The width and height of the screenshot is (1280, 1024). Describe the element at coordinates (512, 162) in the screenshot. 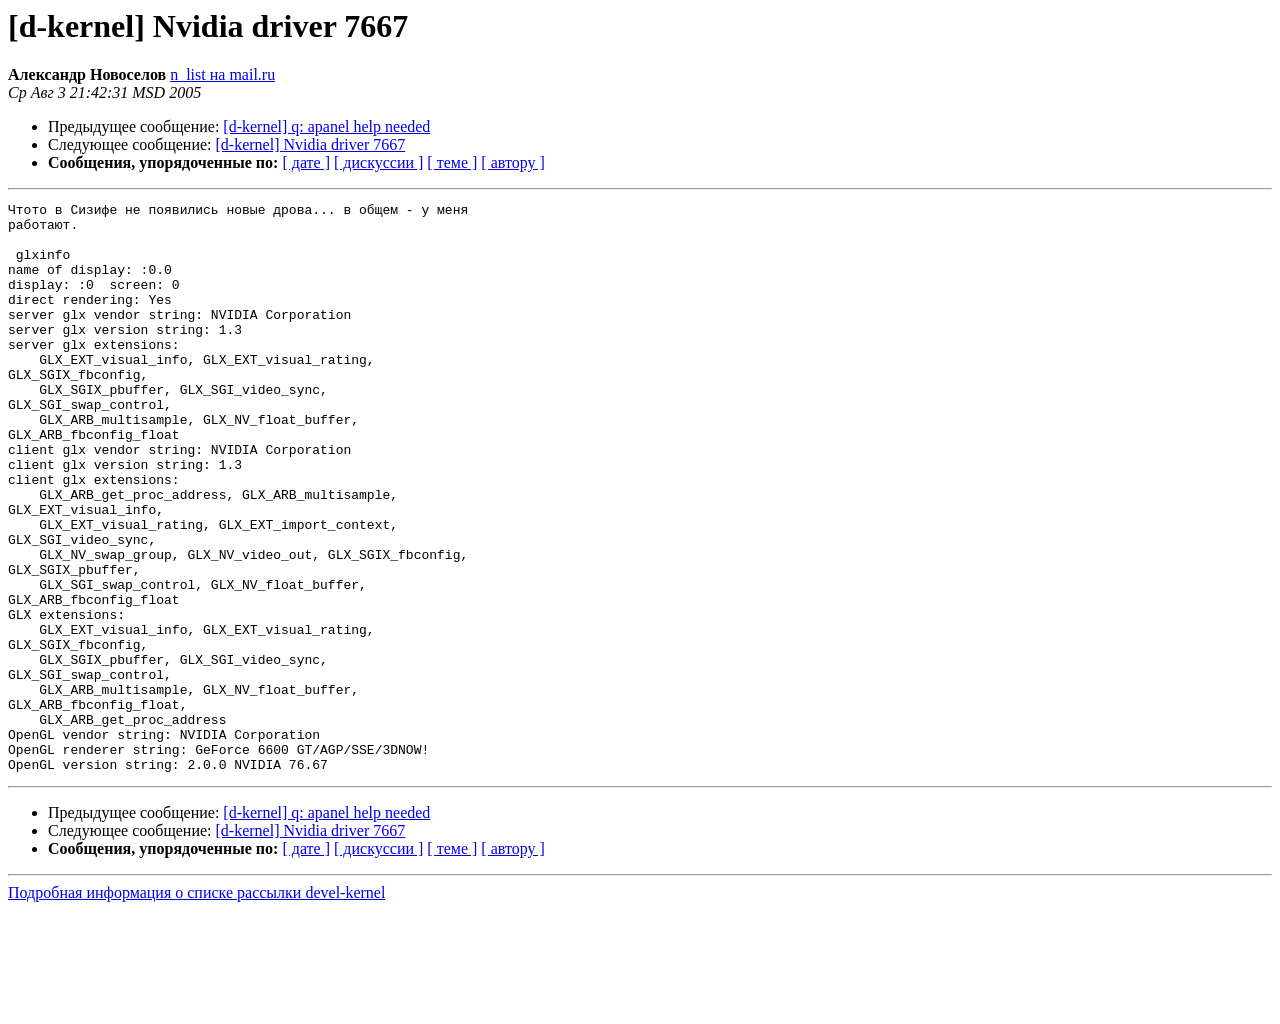

I see `[ автору ]` at that location.